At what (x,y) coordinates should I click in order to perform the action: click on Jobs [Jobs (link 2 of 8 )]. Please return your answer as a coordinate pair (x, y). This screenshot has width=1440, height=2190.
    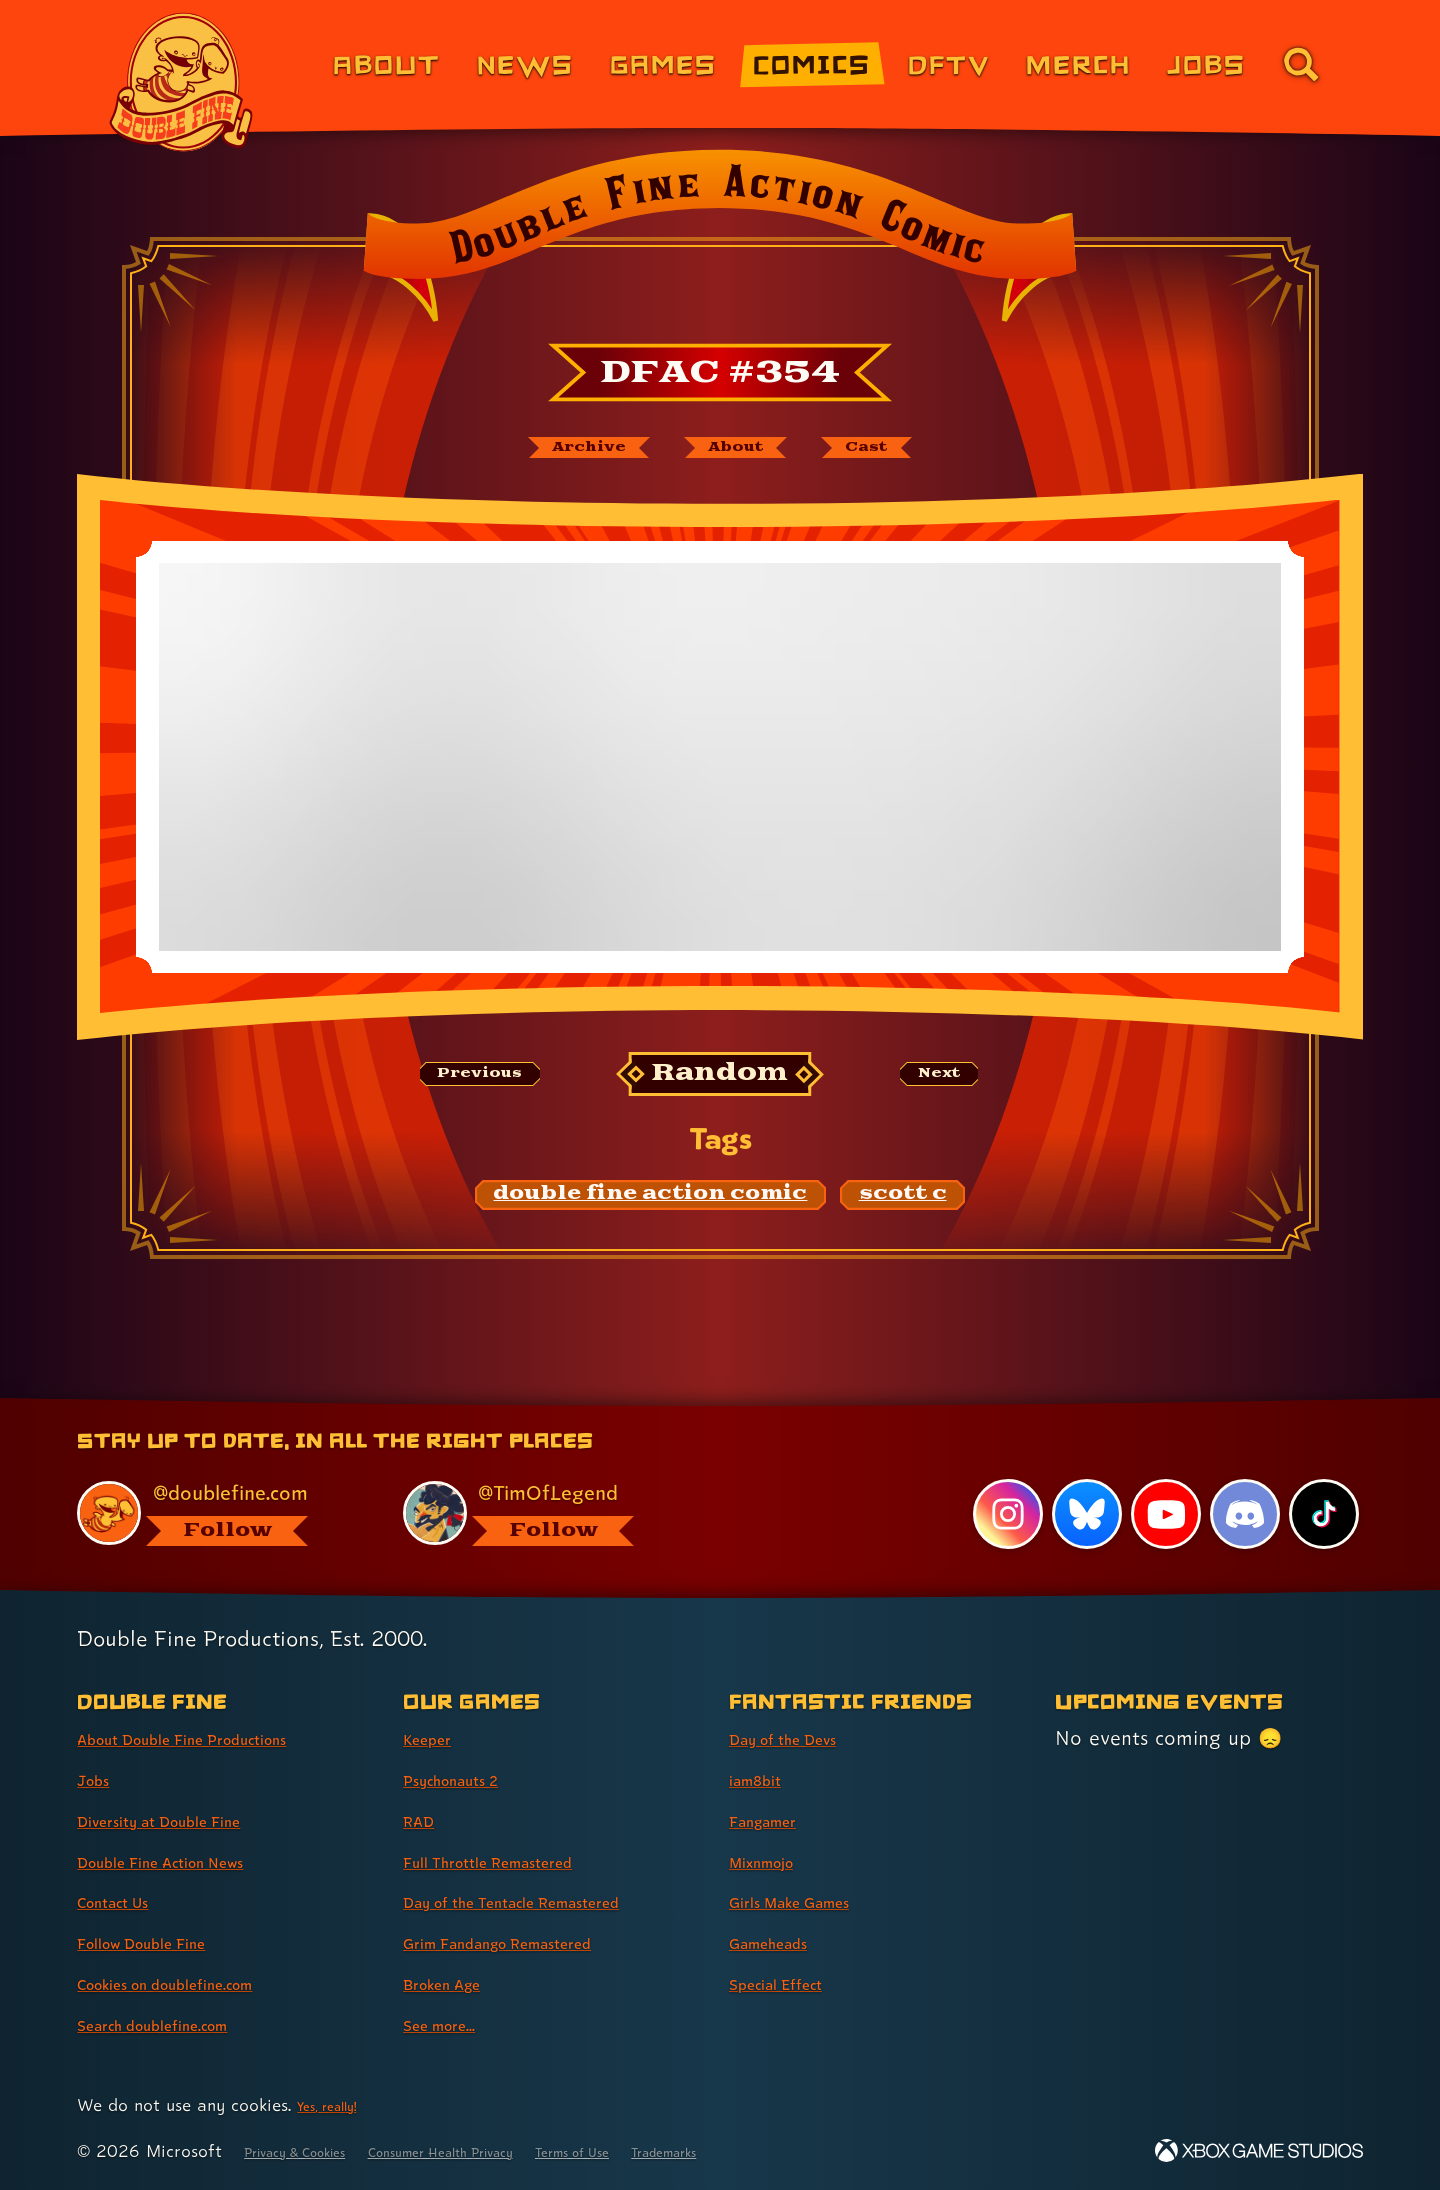
    Looking at the image, I should click on (99, 1779).